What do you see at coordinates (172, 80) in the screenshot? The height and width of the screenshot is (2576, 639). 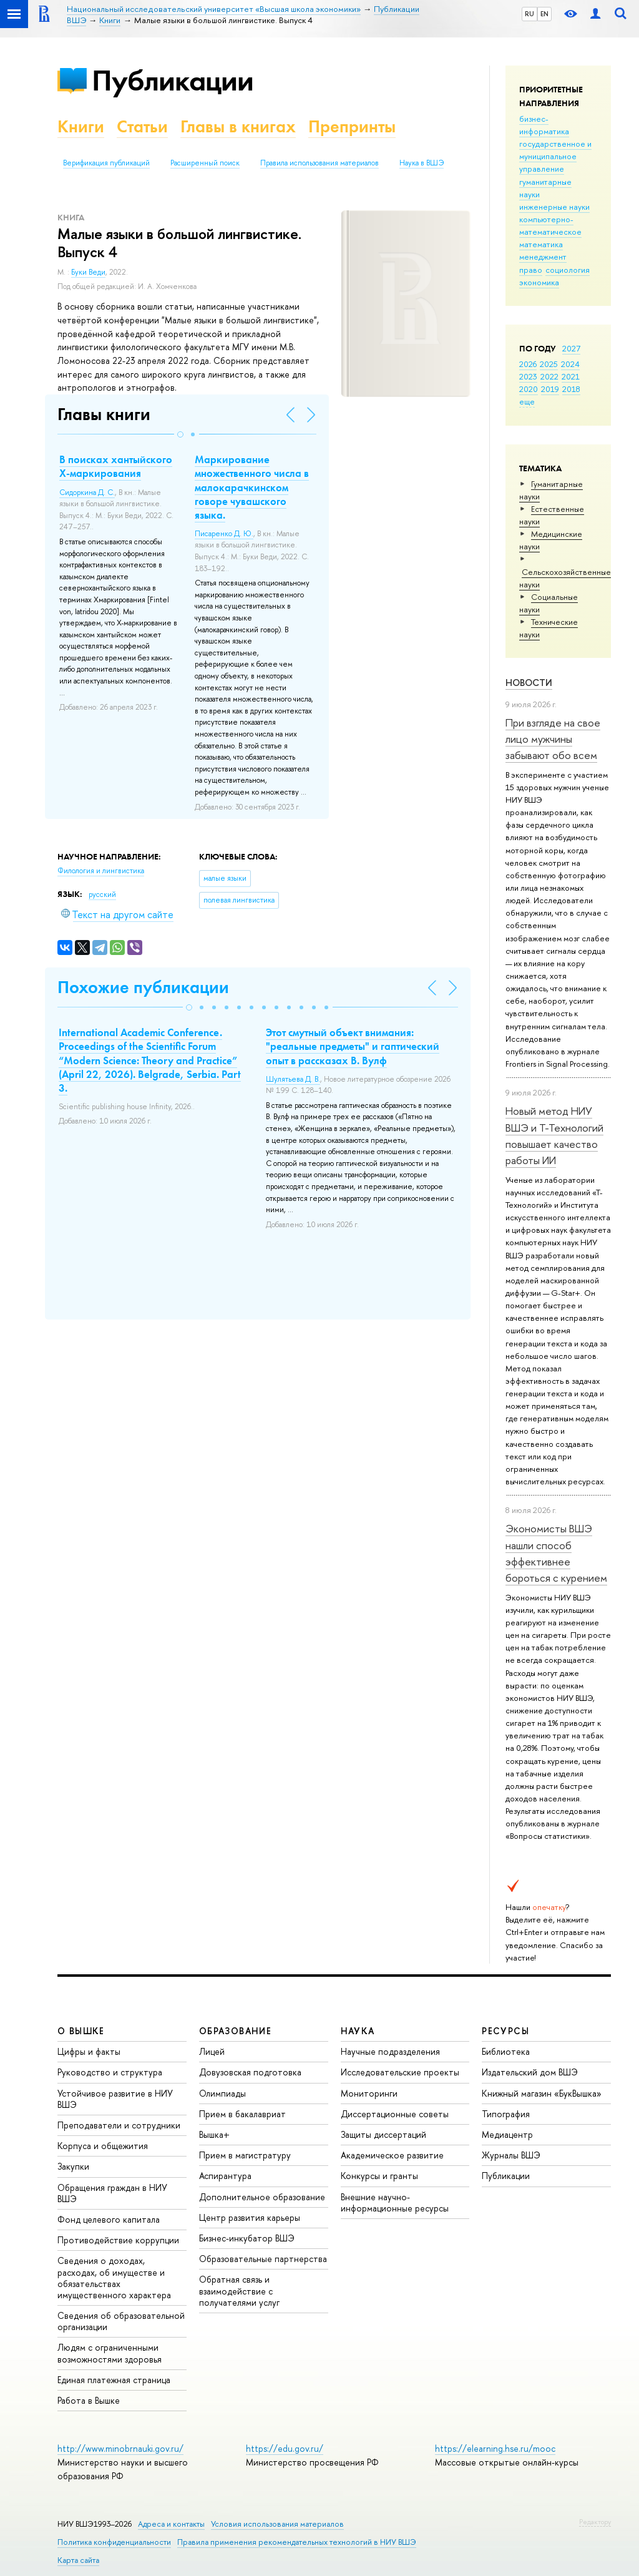 I see `Публикации` at bounding box center [172, 80].